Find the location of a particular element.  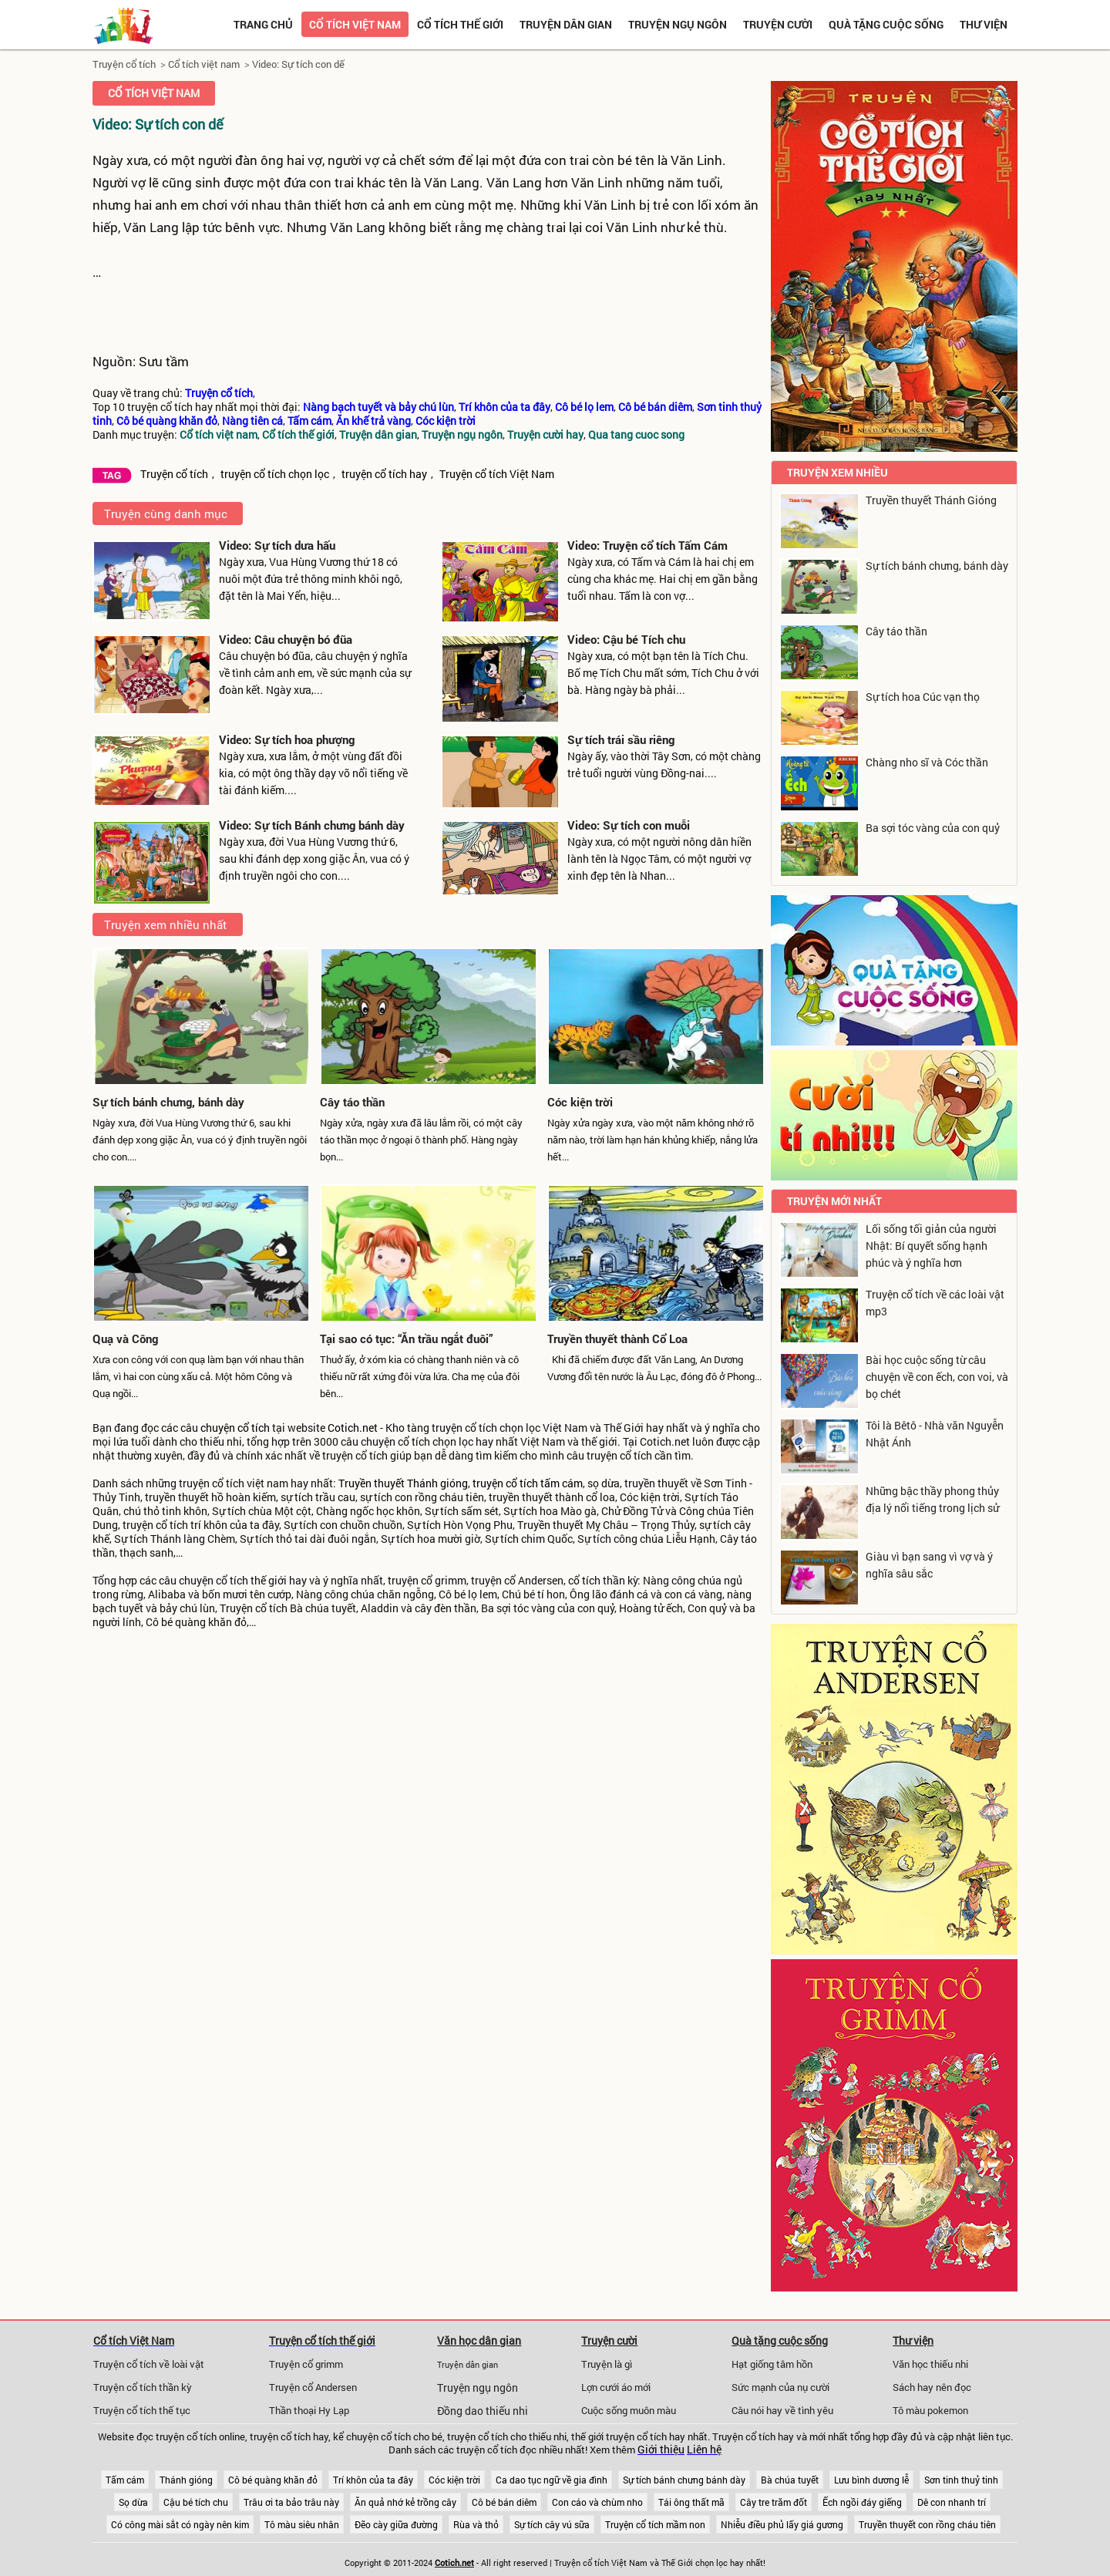

Sự tích cây vú sữa is located at coordinates (552, 2524).